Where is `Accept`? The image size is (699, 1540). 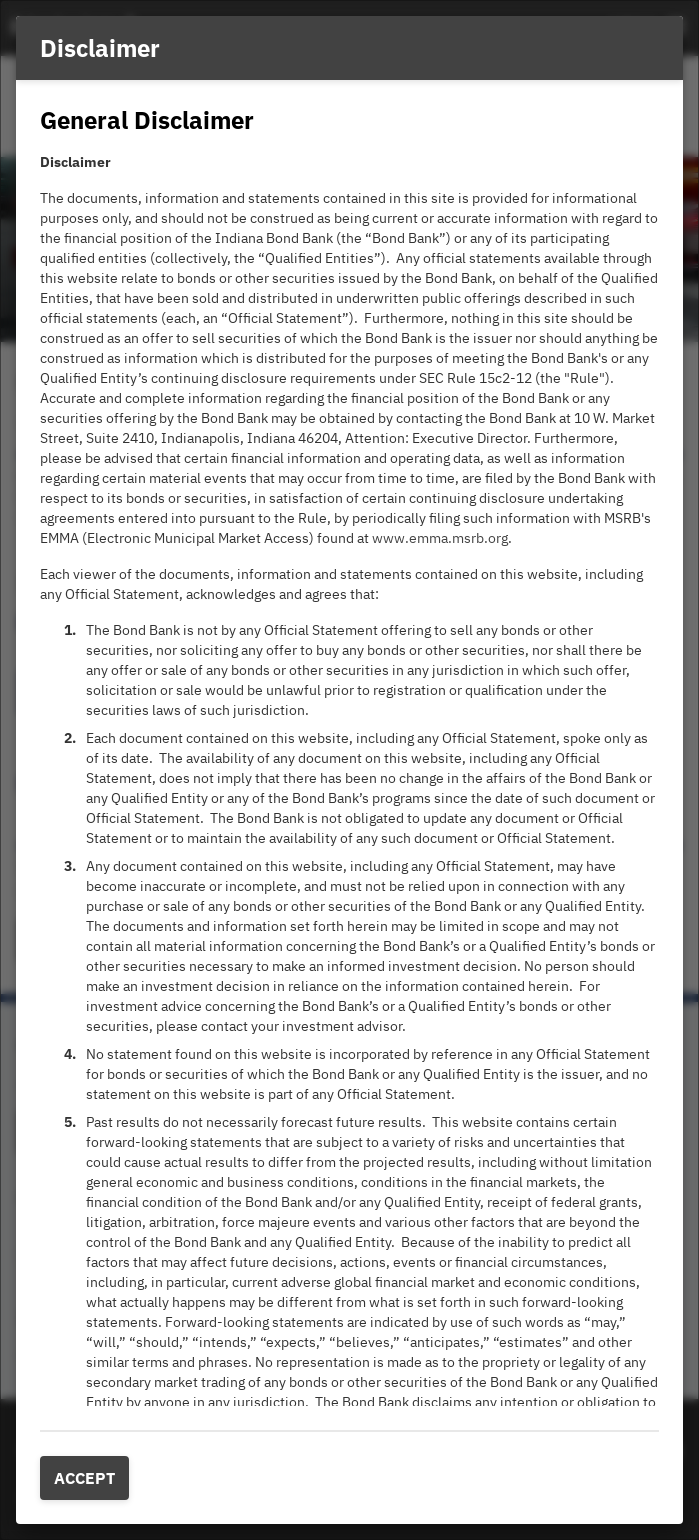 Accept is located at coordinates (84, 1478).